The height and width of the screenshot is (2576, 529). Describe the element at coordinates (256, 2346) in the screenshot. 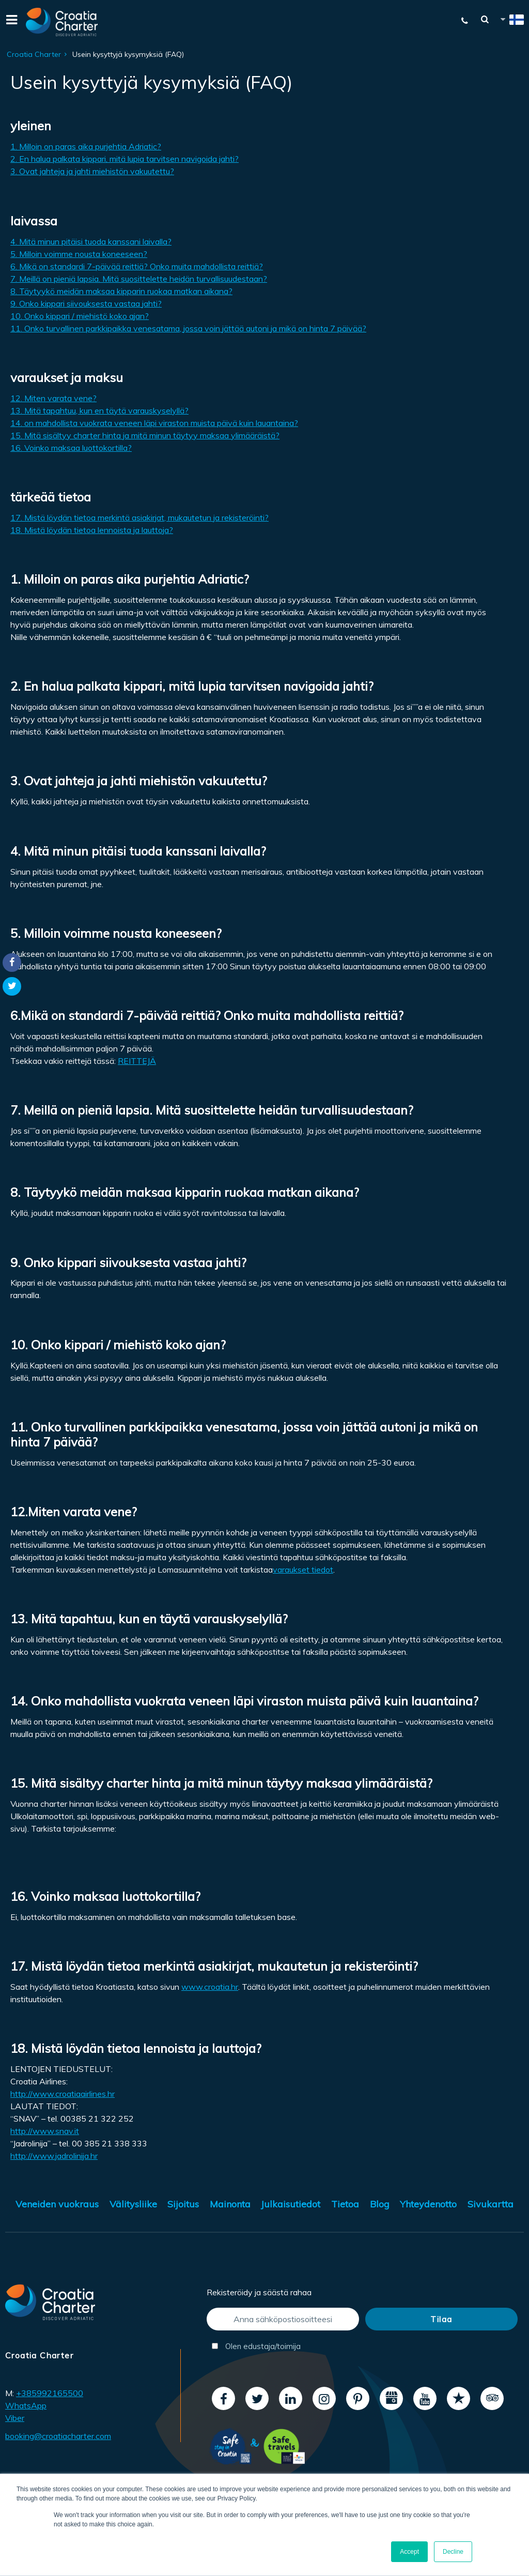

I see `Olen edustaja/toimija` at that location.